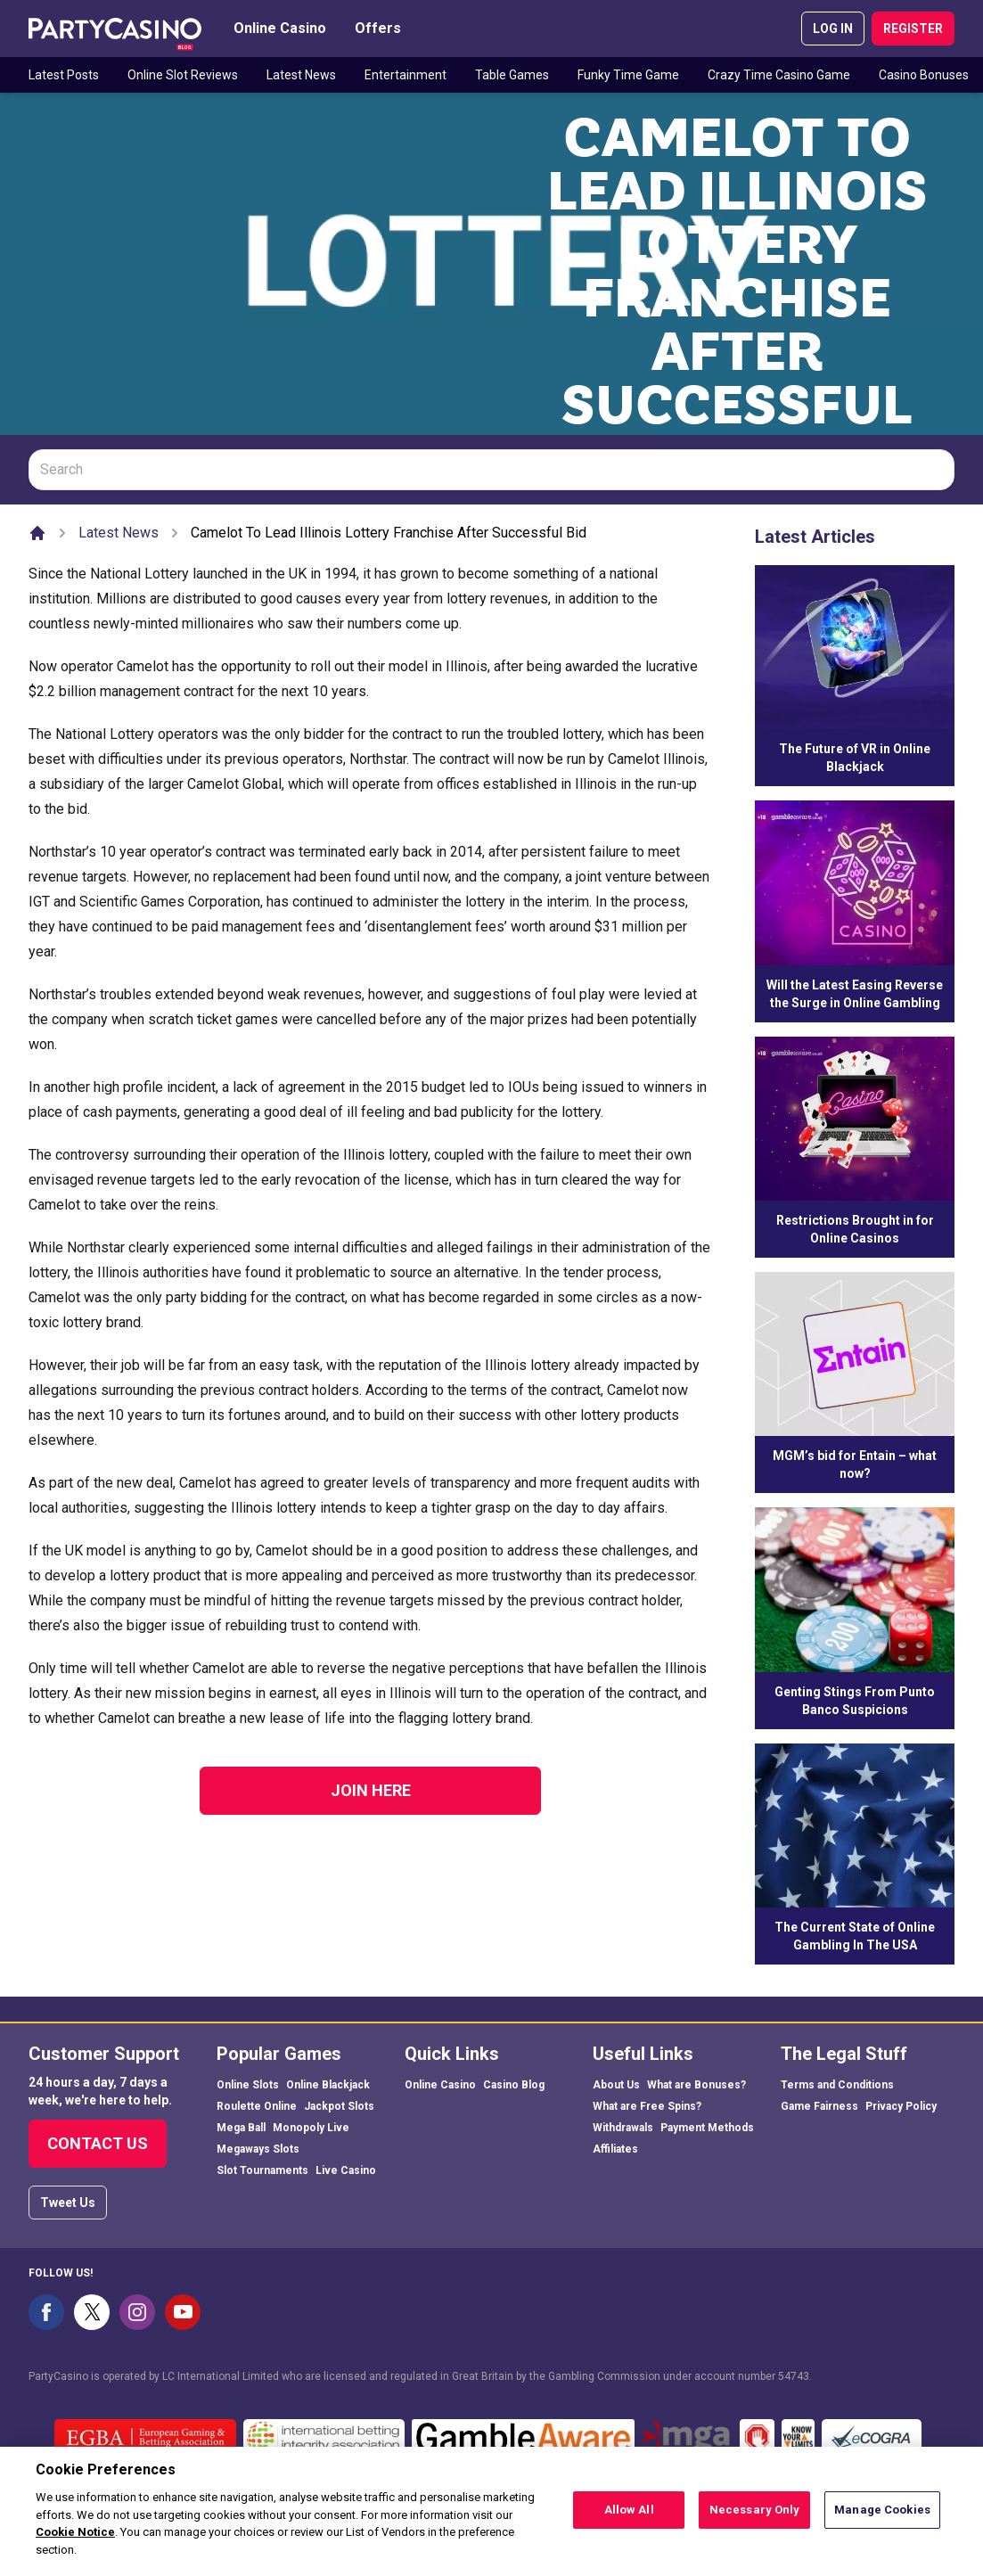 The image size is (983, 2576). Describe the element at coordinates (901, 2106) in the screenshot. I see `Privacy Policy` at that location.